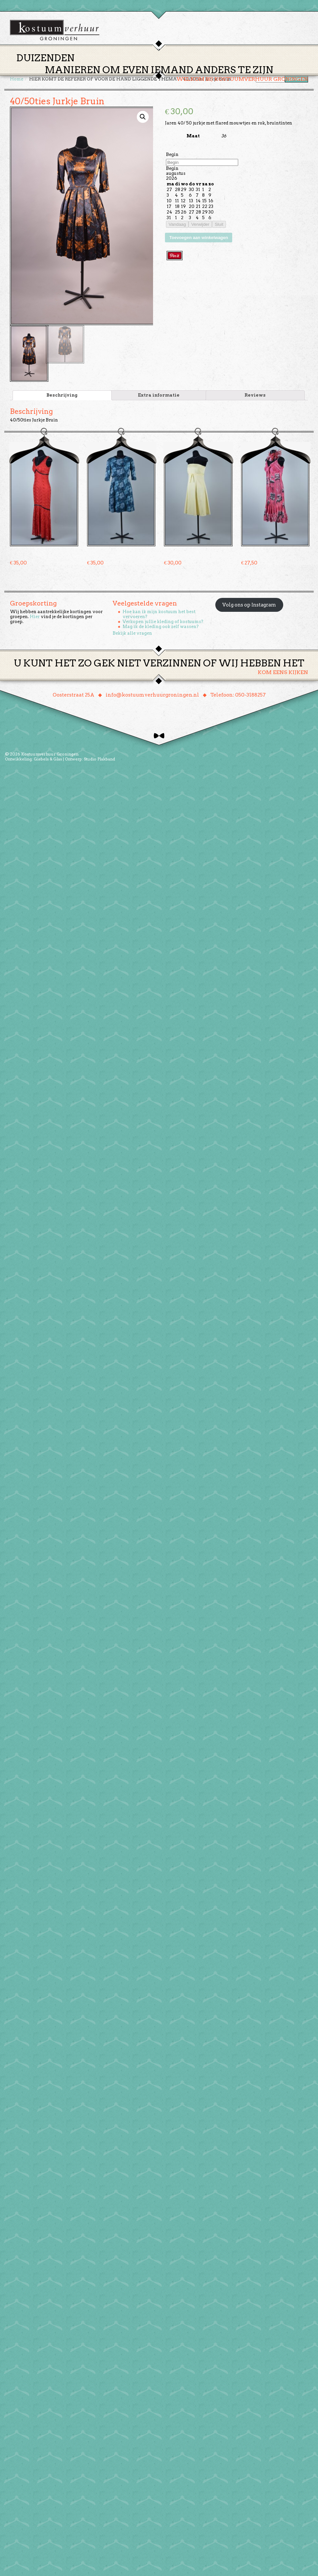 This screenshot has height=2576, width=318. I want to click on Verwijder, so click(200, 226).